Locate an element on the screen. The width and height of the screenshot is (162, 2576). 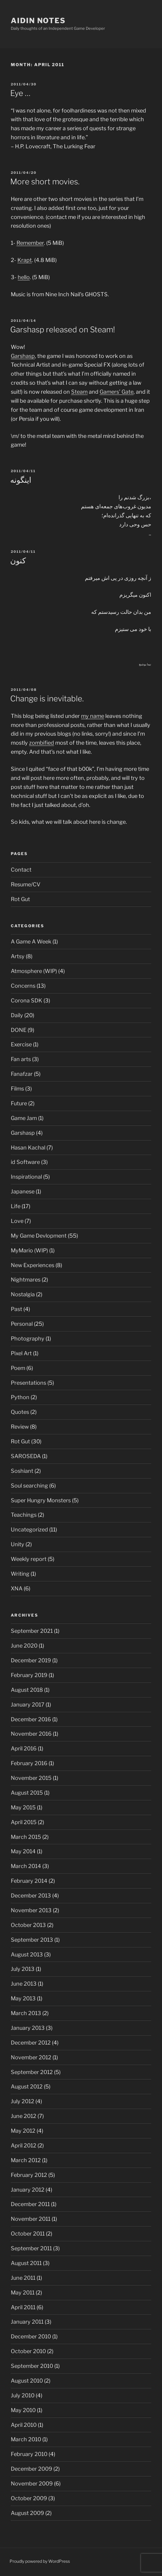
August 2011 is located at coordinates (26, 2263).